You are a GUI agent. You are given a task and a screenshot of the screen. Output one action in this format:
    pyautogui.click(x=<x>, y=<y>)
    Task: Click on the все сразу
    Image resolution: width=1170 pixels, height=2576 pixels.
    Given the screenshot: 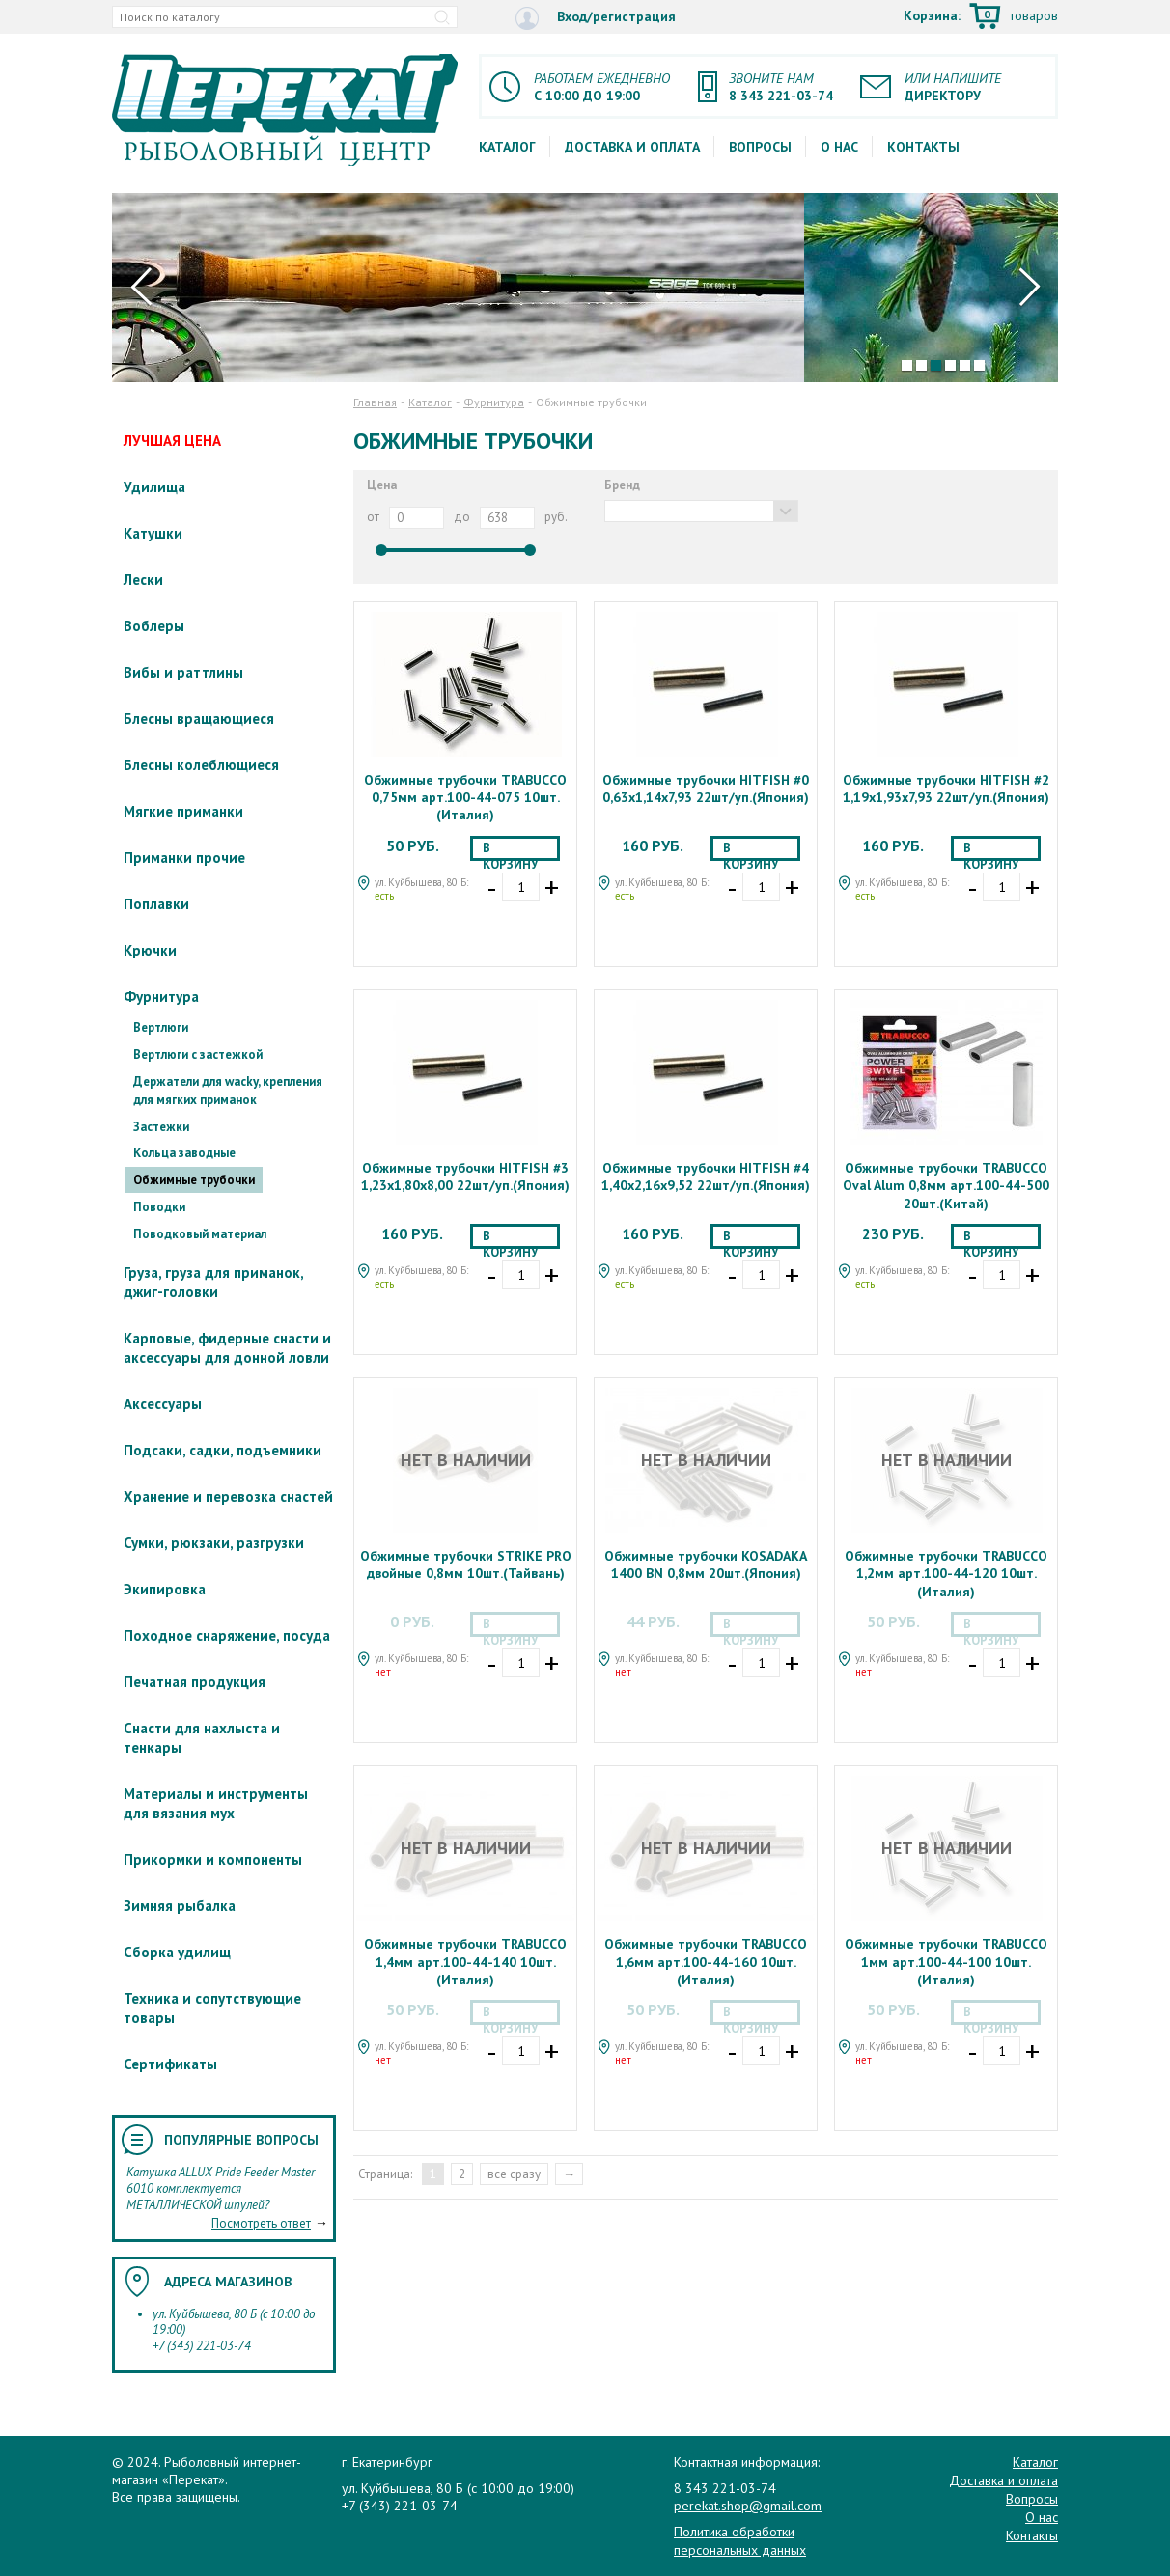 What is the action you would take?
    pyautogui.click(x=514, y=2174)
    